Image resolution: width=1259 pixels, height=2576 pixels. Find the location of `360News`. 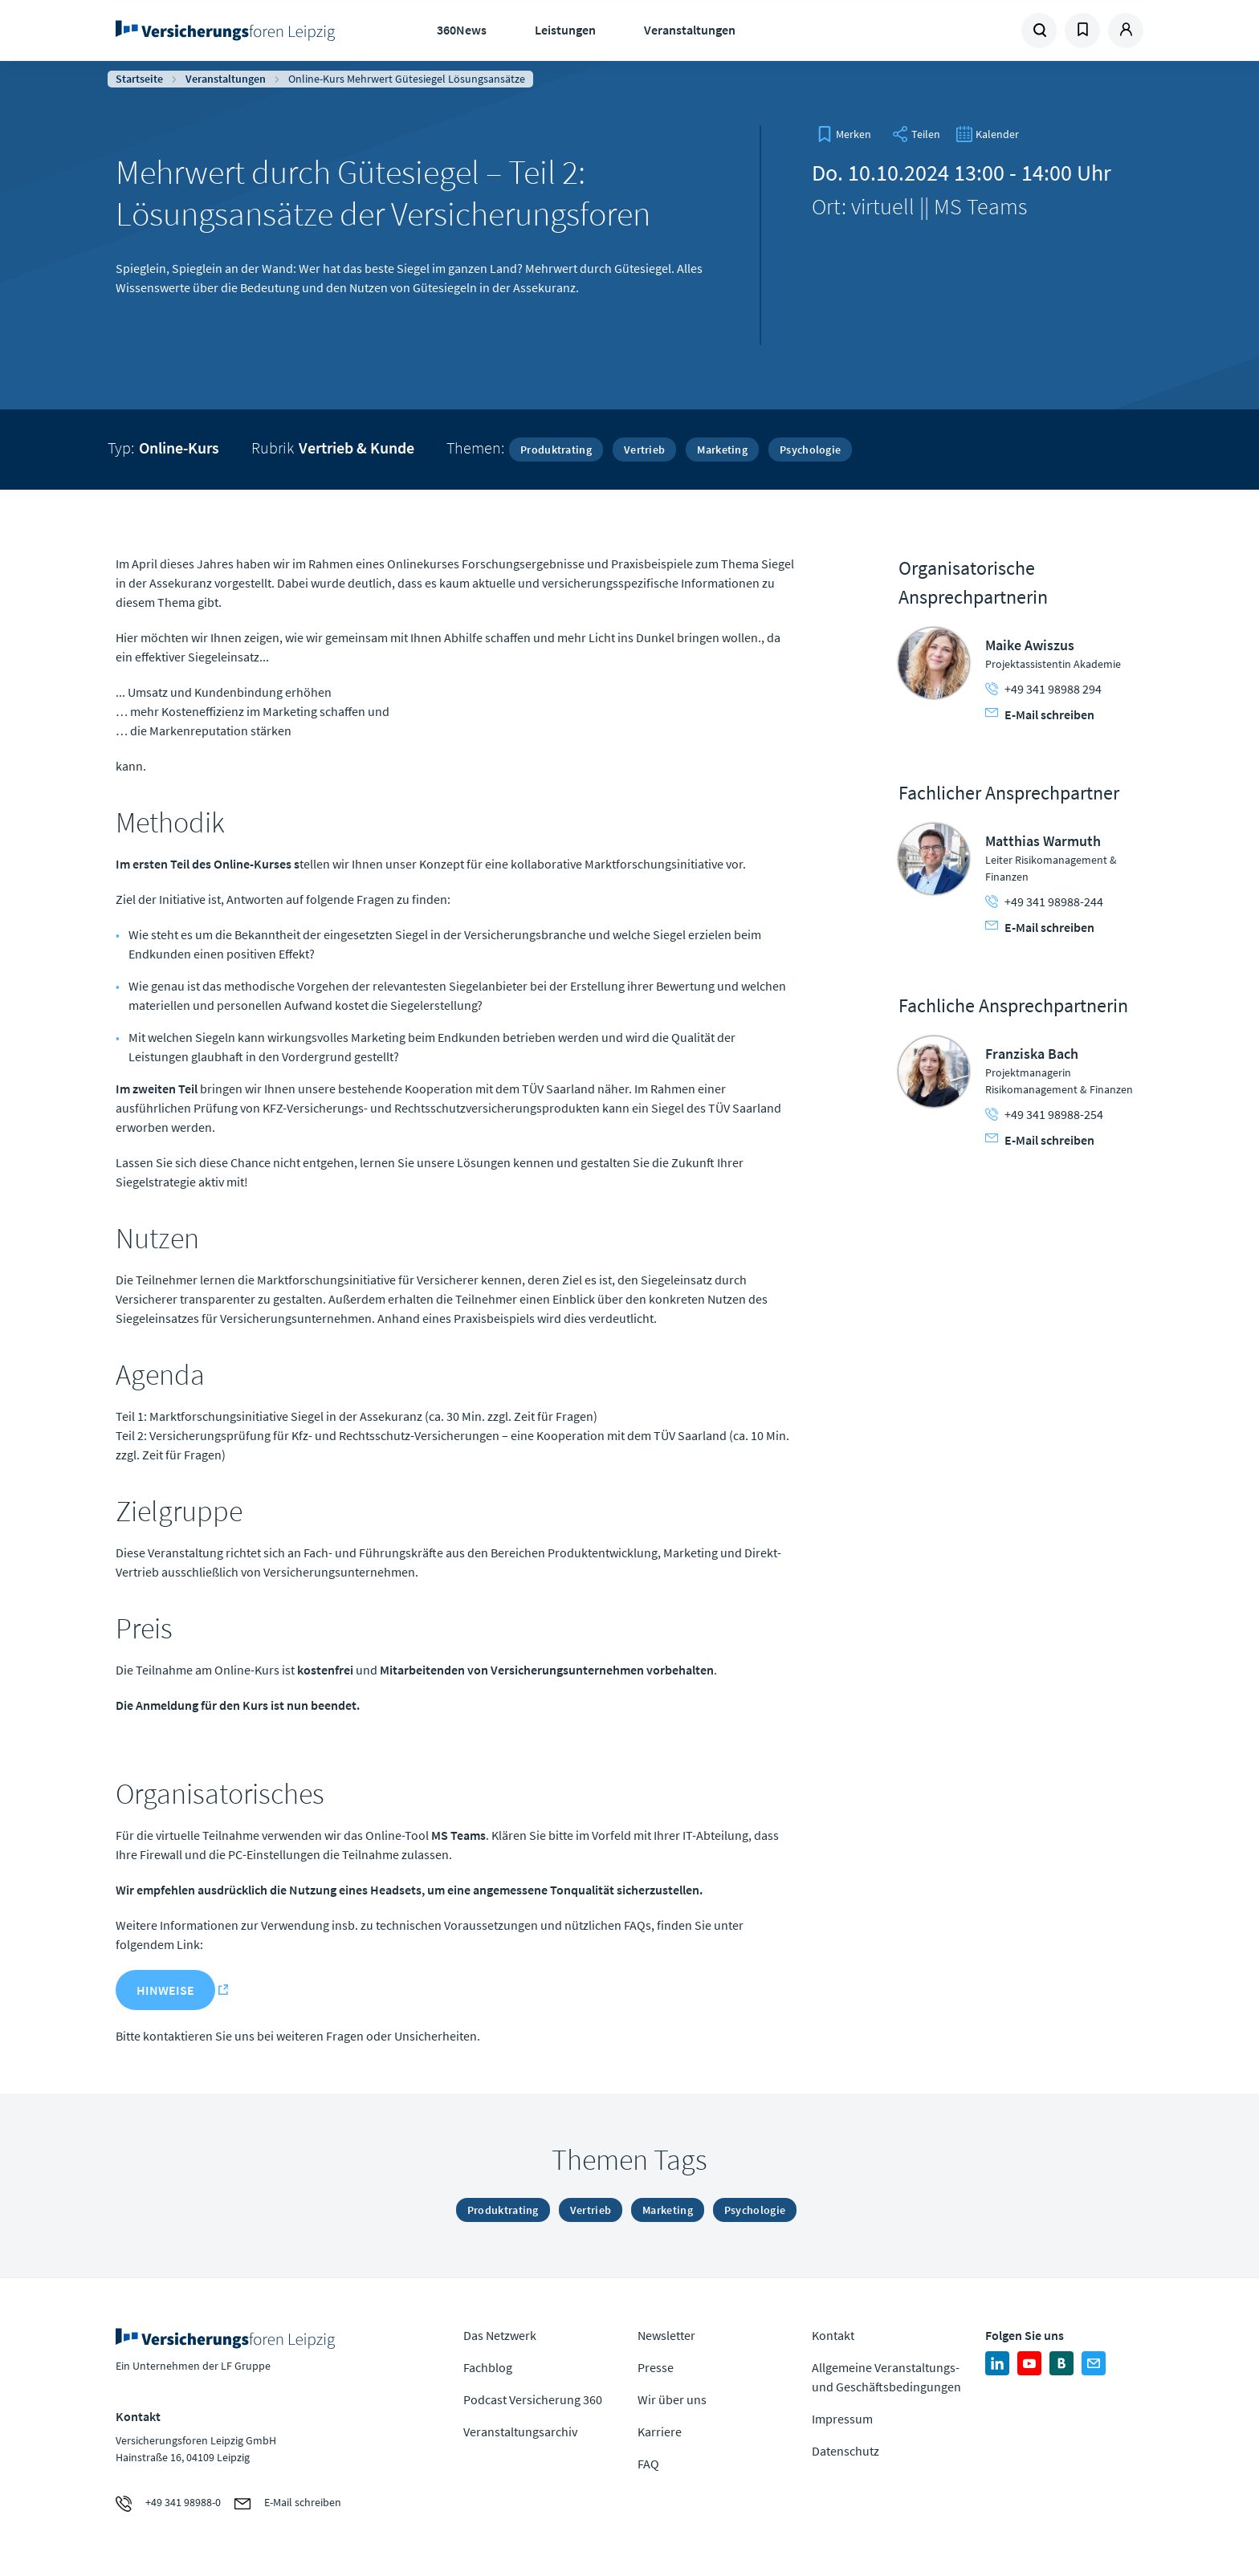

360News is located at coordinates (462, 30).